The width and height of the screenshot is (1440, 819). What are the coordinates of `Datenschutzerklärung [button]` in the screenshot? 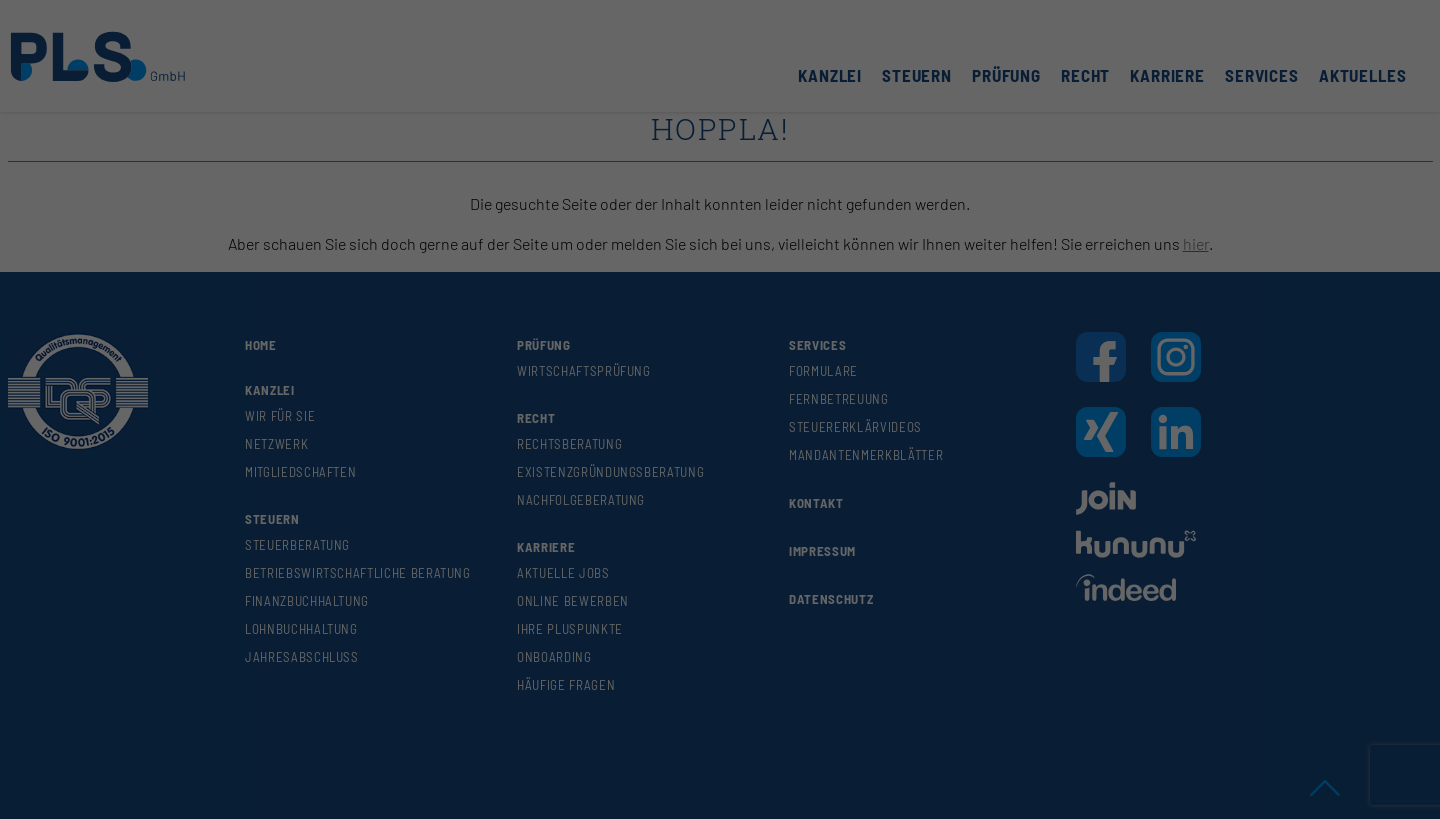 It's located at (728, 305).